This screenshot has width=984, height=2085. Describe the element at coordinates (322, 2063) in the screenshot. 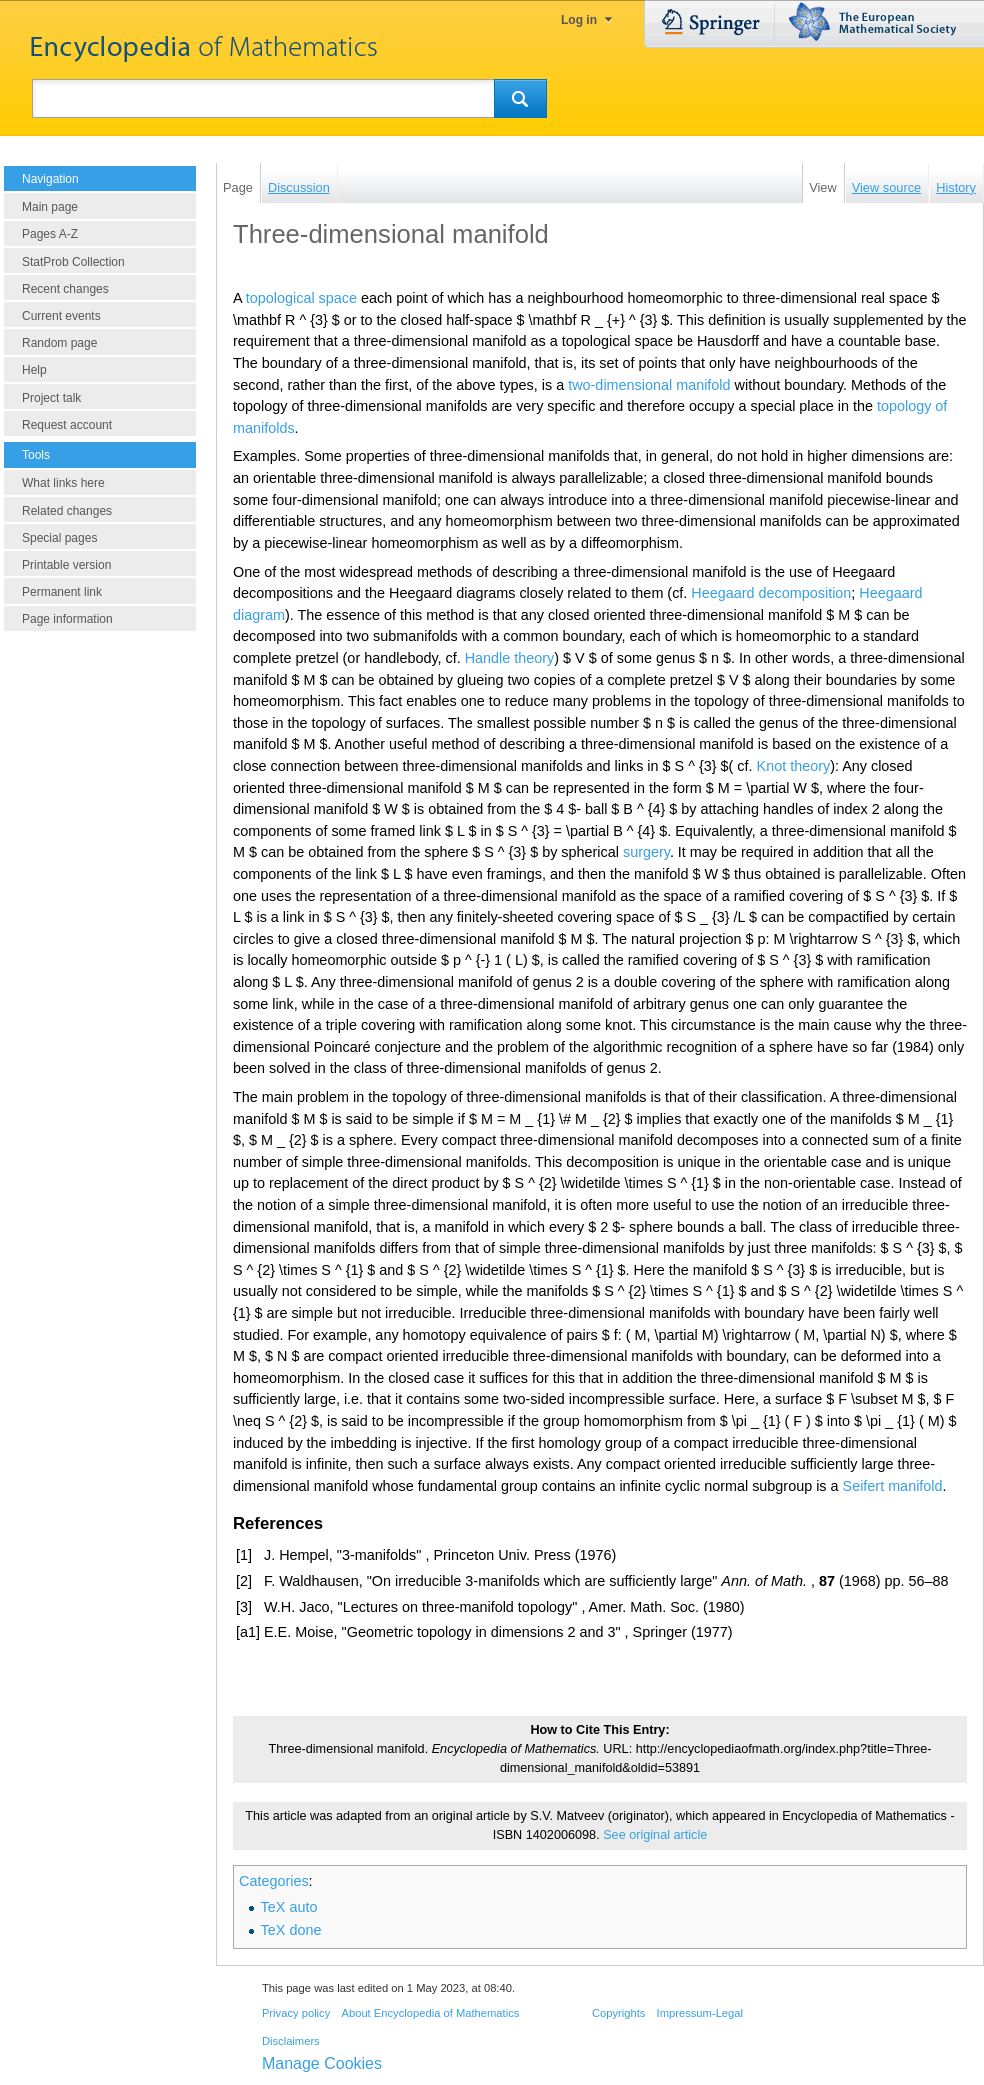

I see `Manage Cookies` at that location.